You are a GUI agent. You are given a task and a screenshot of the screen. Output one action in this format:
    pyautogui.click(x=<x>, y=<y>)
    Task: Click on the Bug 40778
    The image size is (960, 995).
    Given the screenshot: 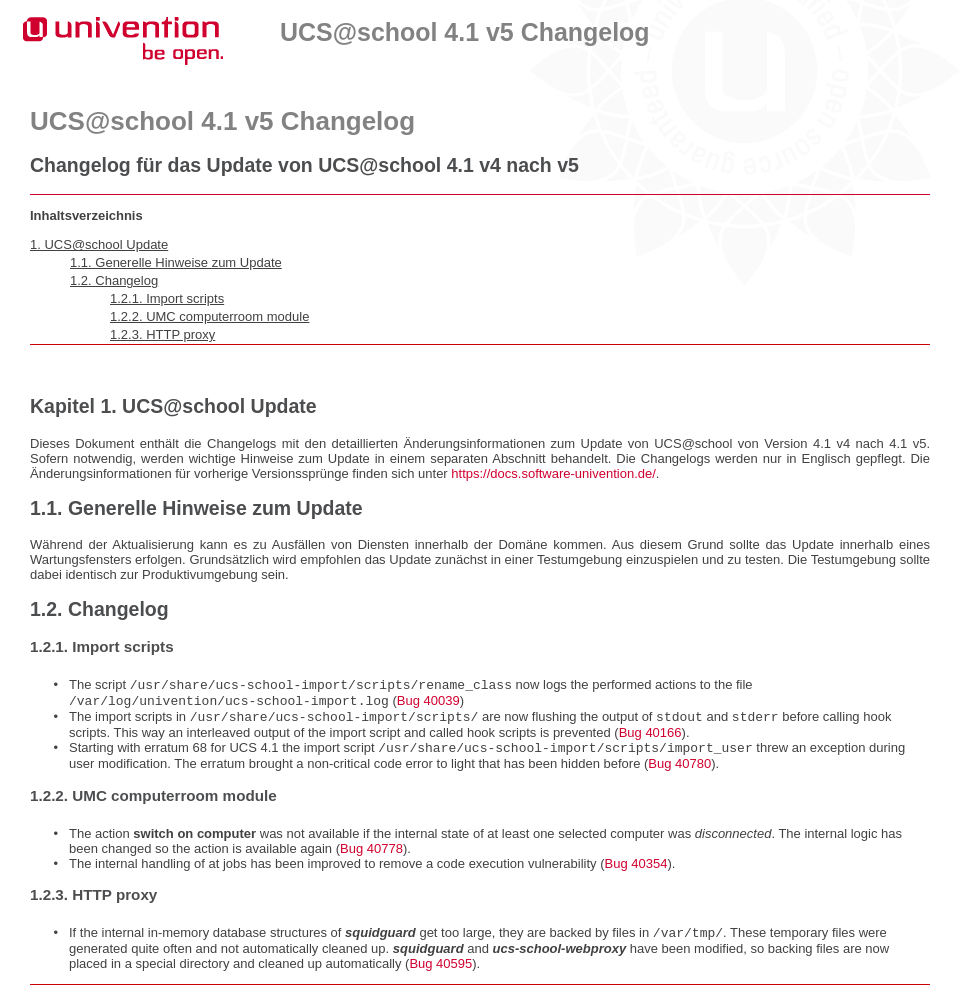 What is the action you would take?
    pyautogui.click(x=371, y=856)
    